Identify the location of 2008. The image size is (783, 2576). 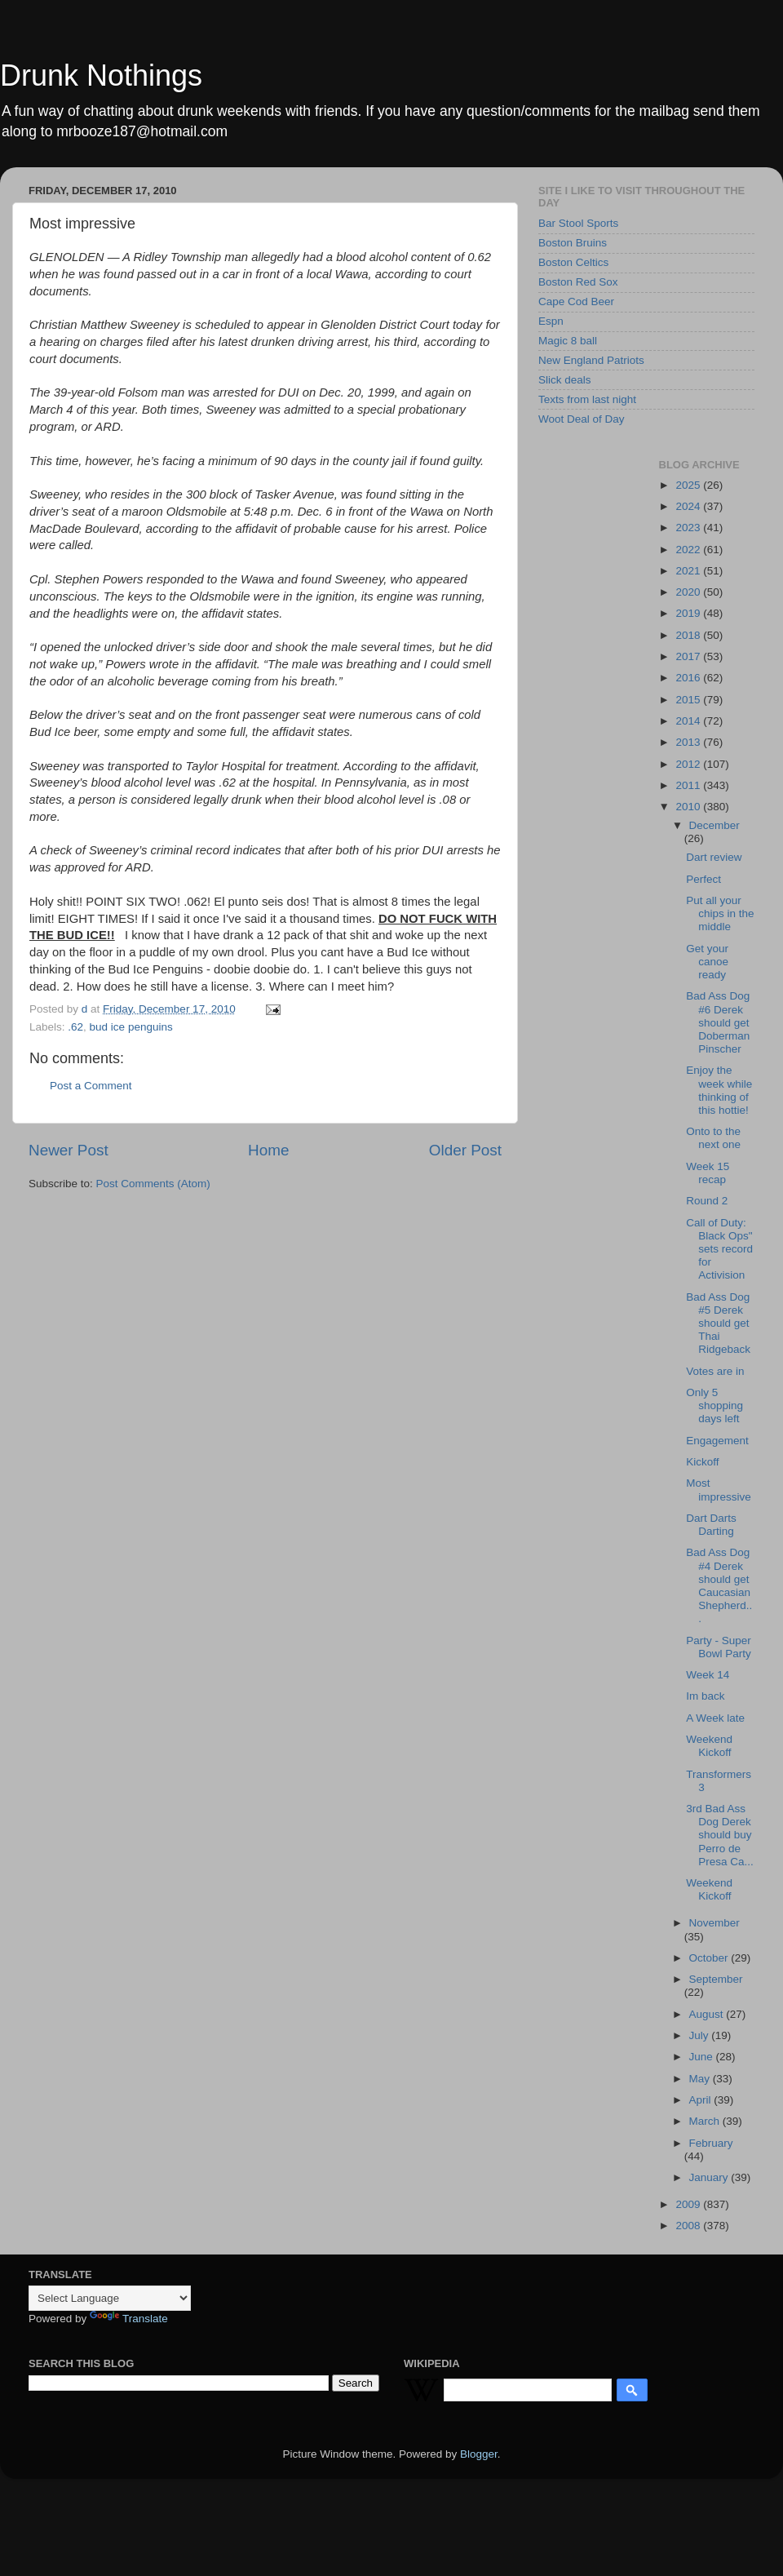
(689, 2225).